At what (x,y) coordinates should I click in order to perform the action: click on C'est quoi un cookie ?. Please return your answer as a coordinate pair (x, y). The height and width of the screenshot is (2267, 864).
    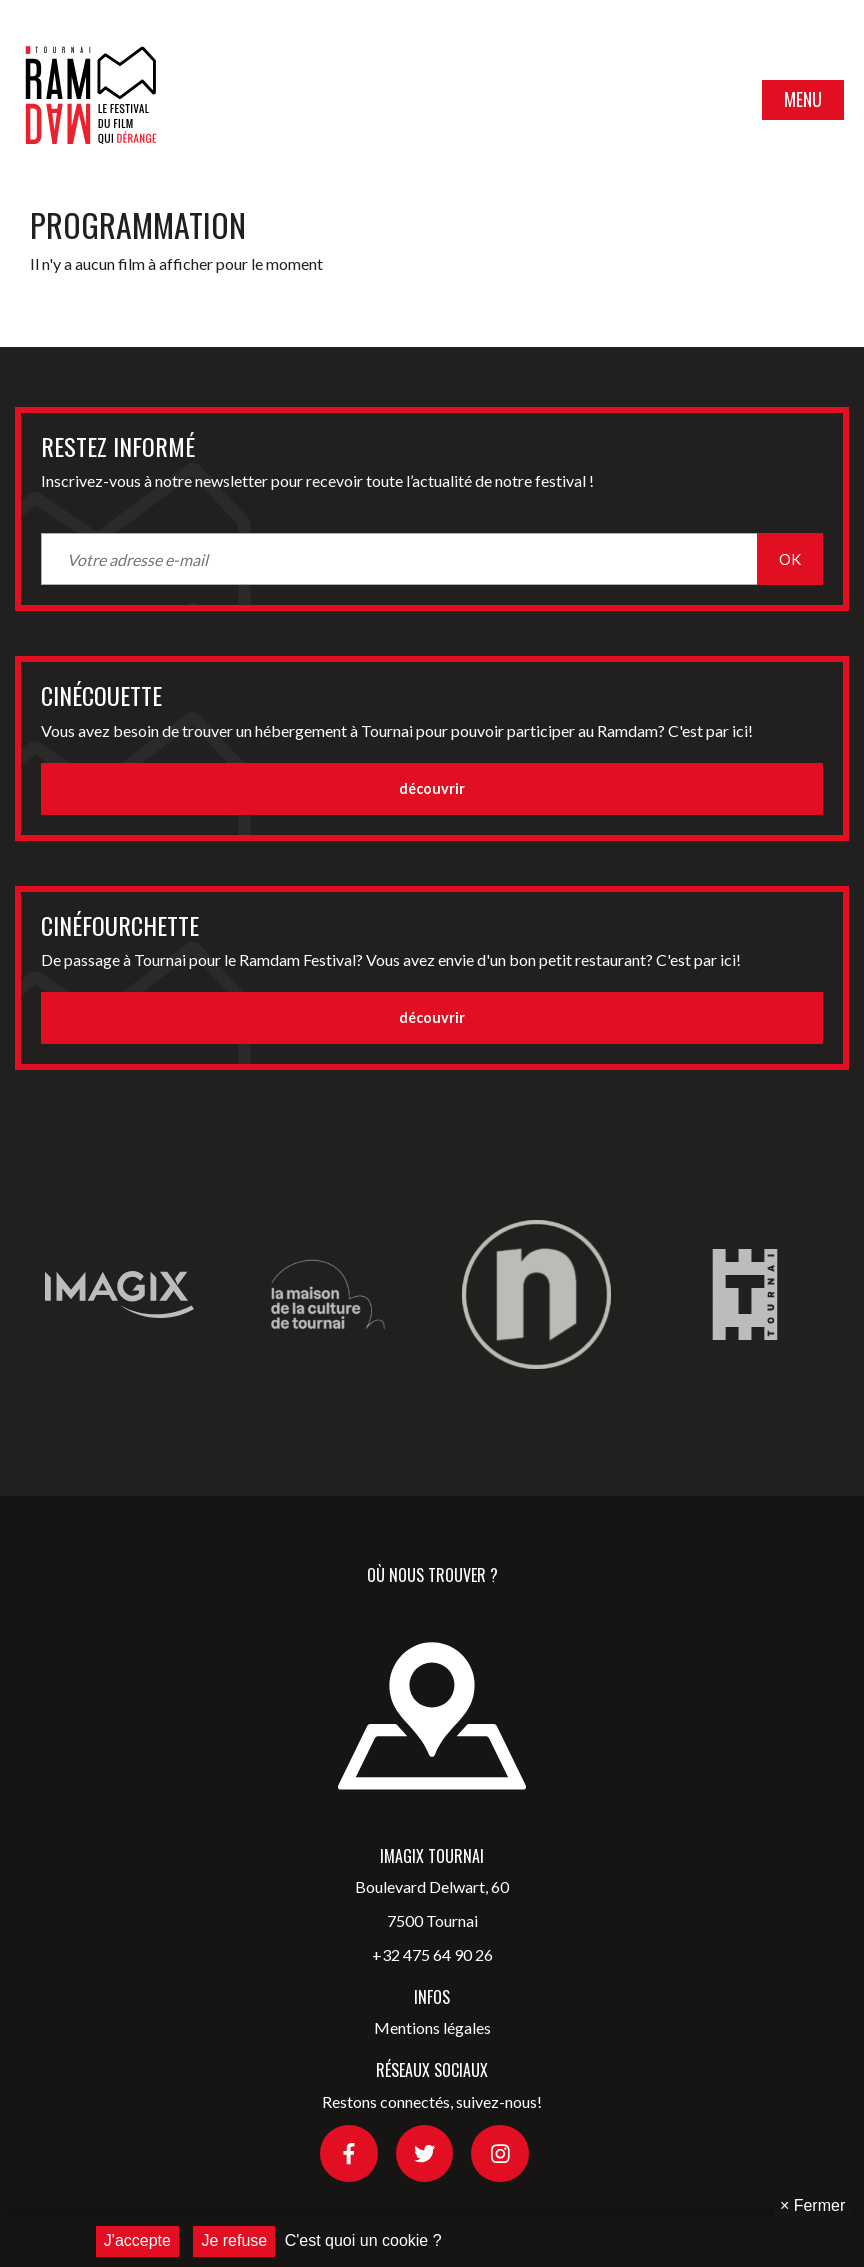
    Looking at the image, I should click on (363, 2240).